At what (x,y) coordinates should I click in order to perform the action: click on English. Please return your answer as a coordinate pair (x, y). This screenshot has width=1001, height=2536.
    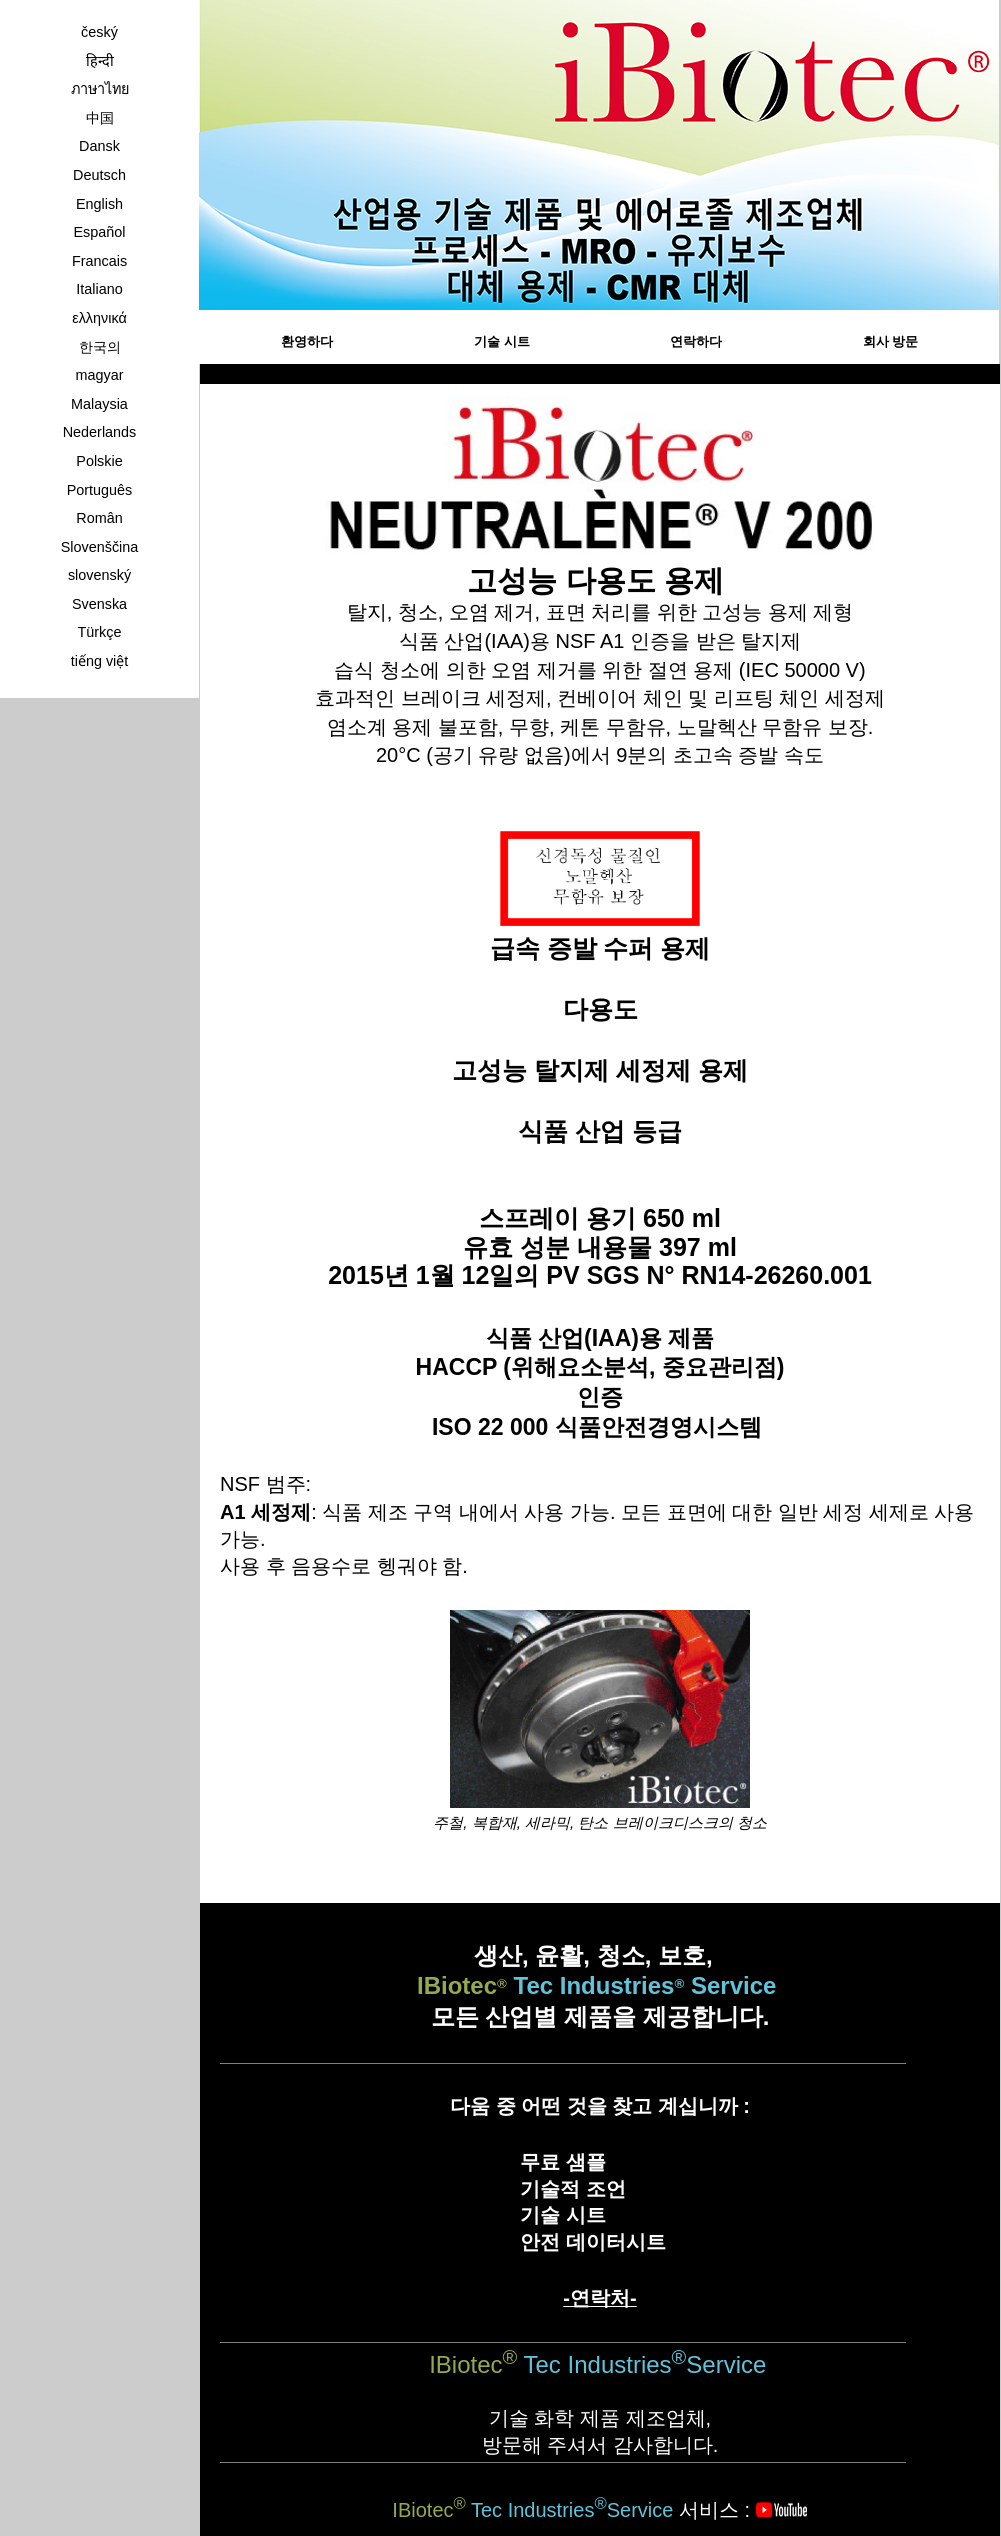
    Looking at the image, I should click on (99, 204).